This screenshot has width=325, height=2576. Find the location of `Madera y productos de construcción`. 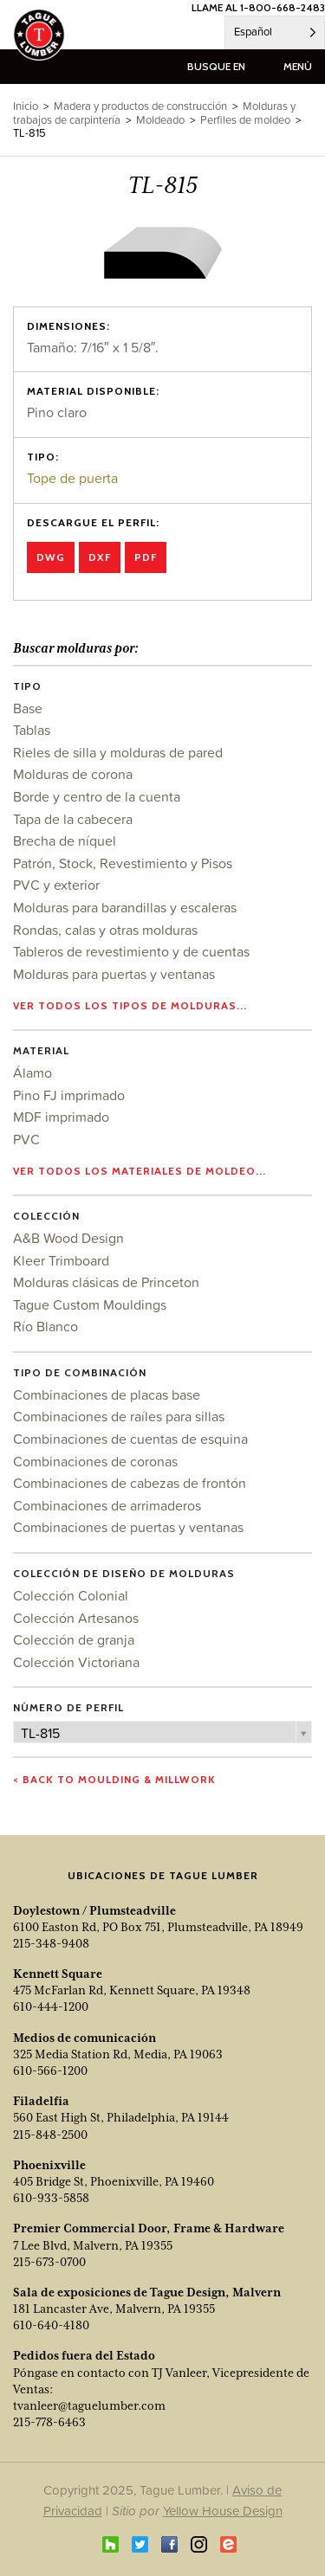

Madera y productos de construcción is located at coordinates (140, 106).